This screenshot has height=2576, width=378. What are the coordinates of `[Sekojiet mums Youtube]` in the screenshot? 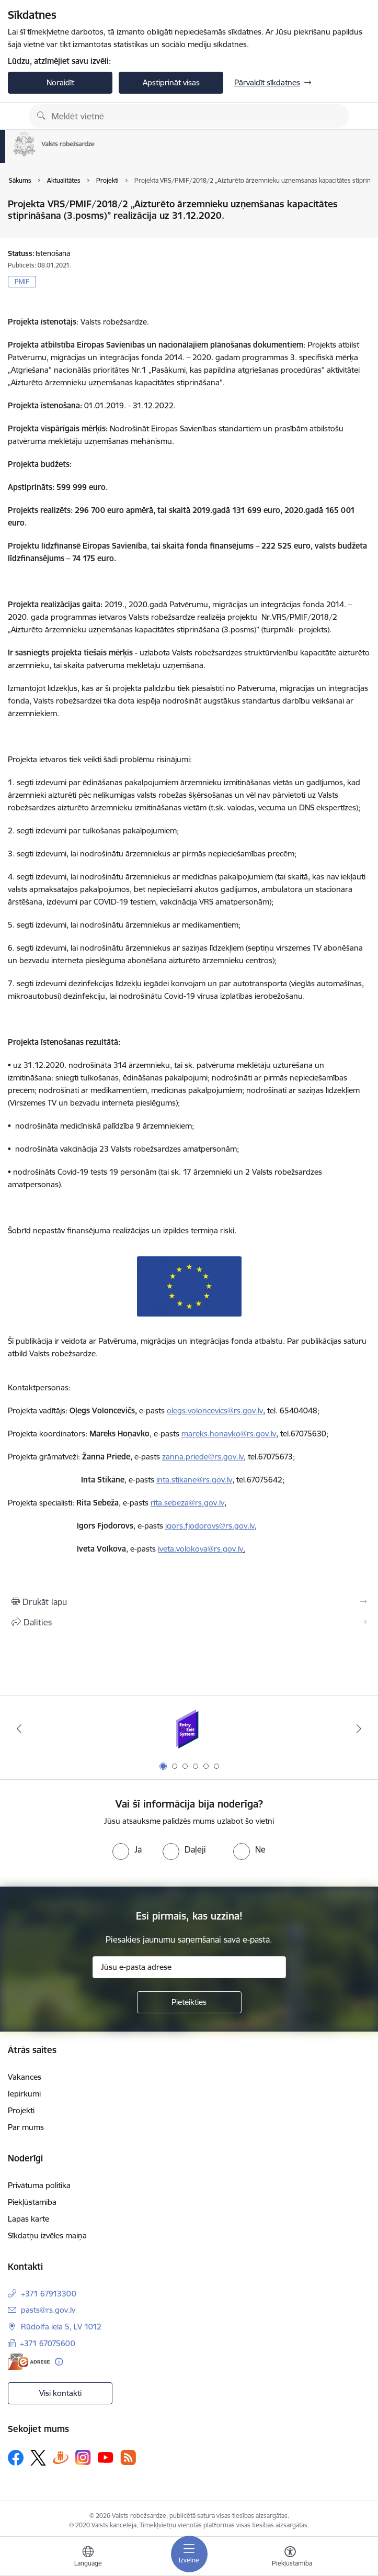 It's located at (105, 2456).